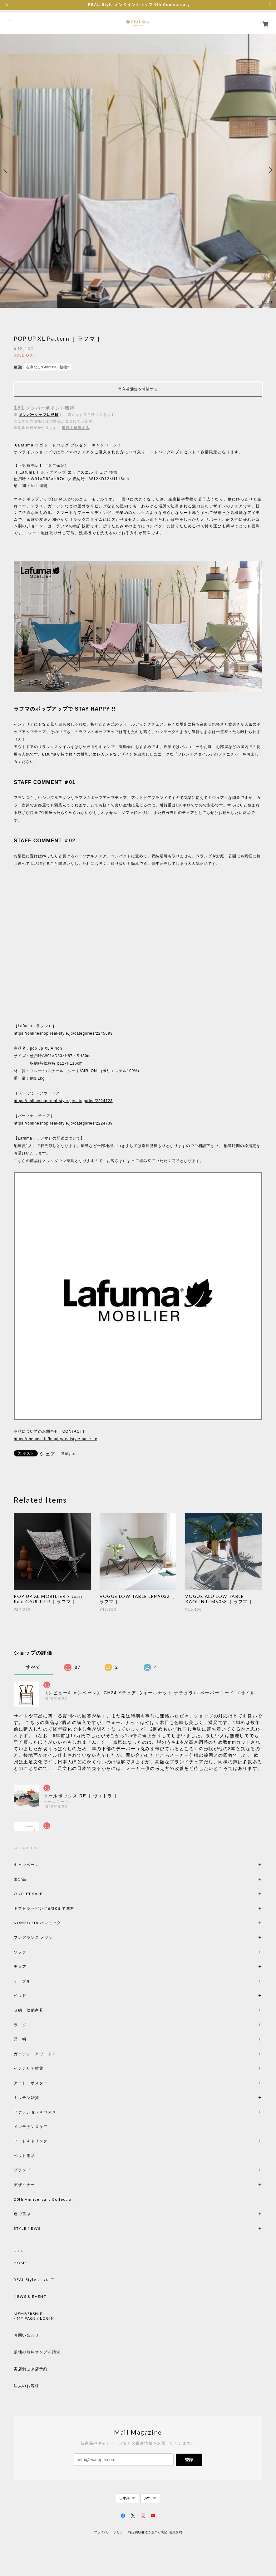  Describe the element at coordinates (48, 1453) in the screenshot. I see `シェア` at that location.